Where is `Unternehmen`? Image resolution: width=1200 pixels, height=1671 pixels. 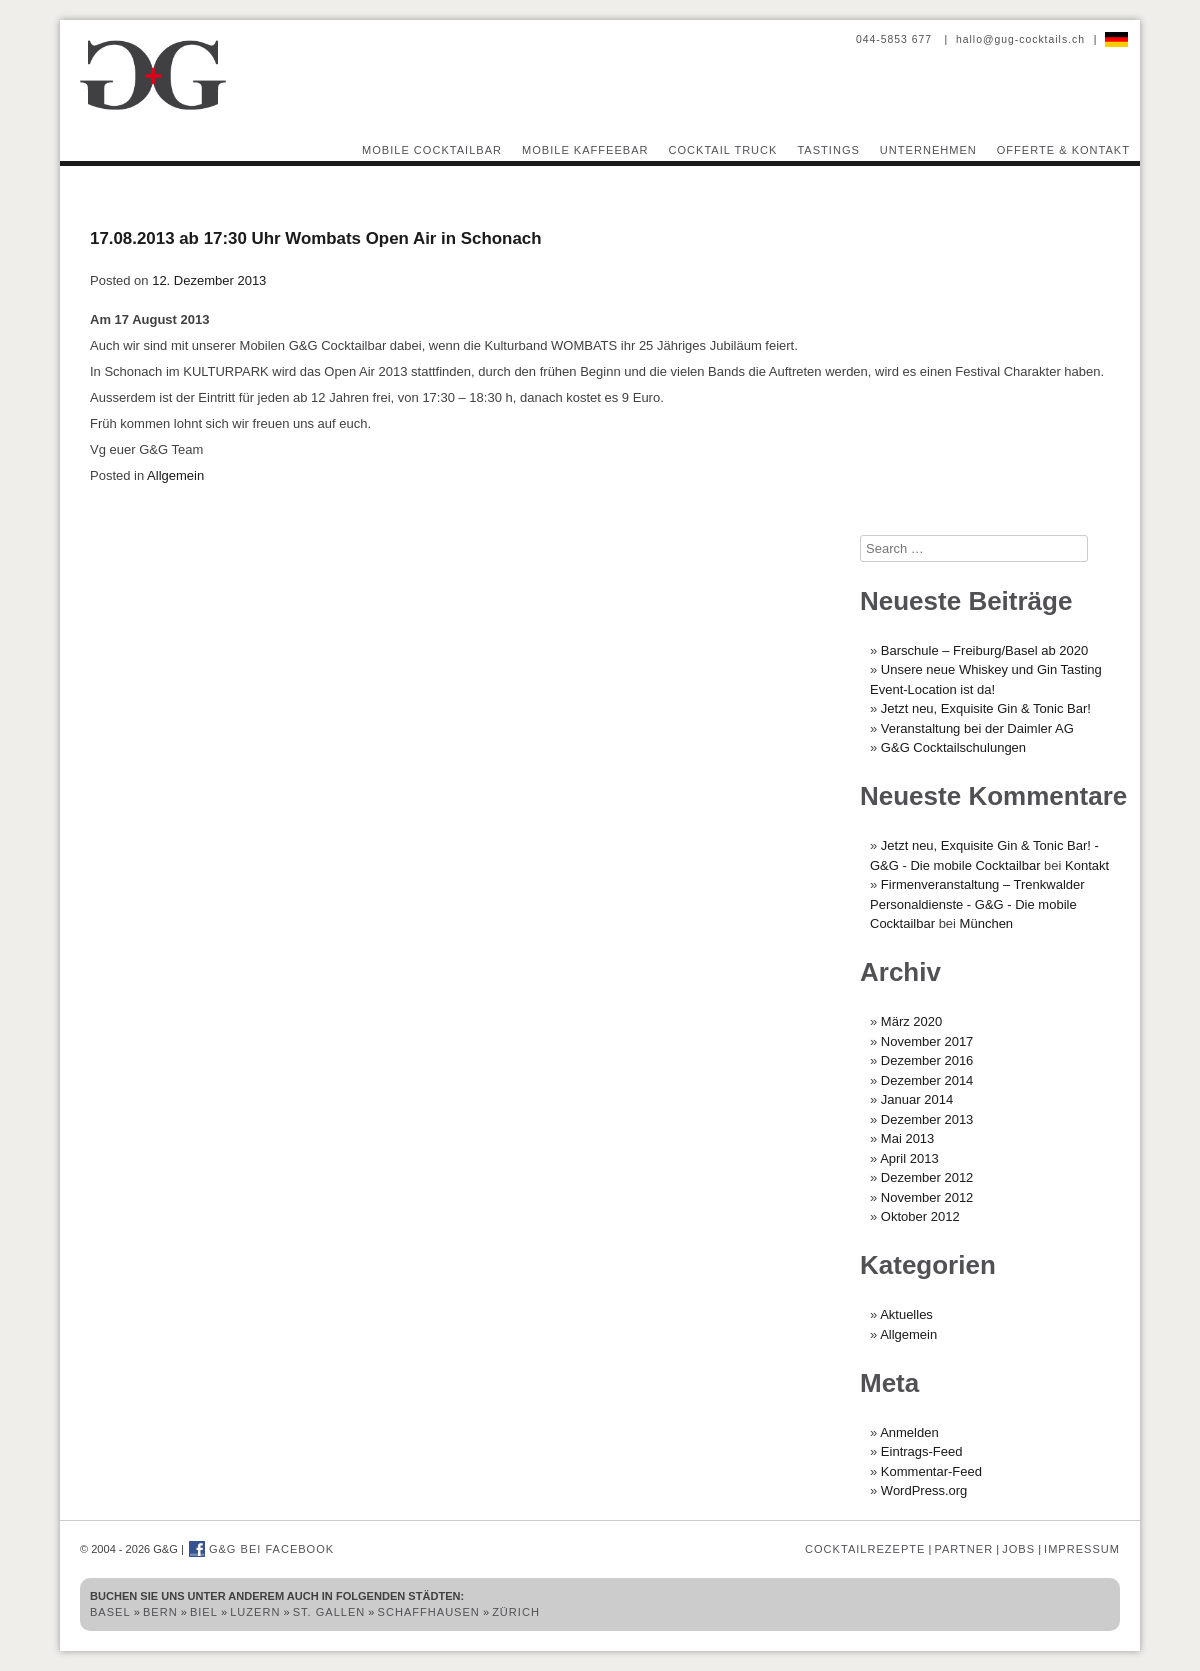
Unternehmen is located at coordinates (928, 150).